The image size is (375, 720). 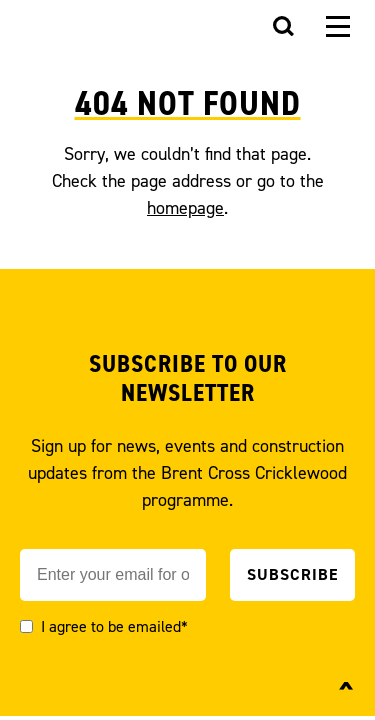 I want to click on homepage, so click(x=185, y=207).